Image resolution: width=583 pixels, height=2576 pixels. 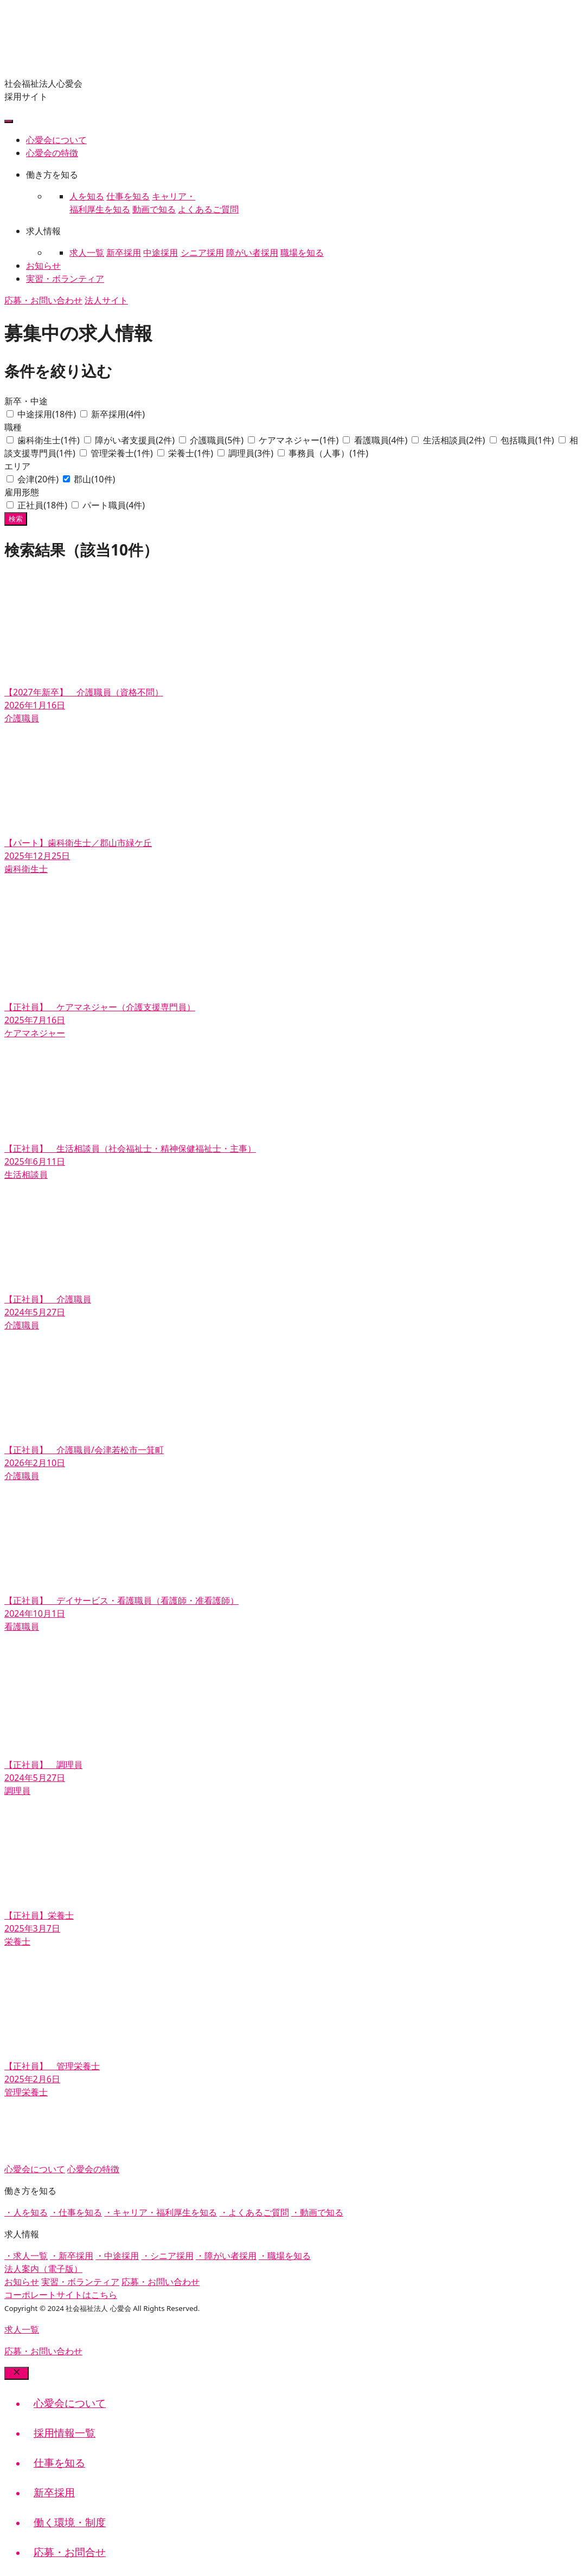 I want to click on ・障がい者採用, so click(x=226, y=2256).